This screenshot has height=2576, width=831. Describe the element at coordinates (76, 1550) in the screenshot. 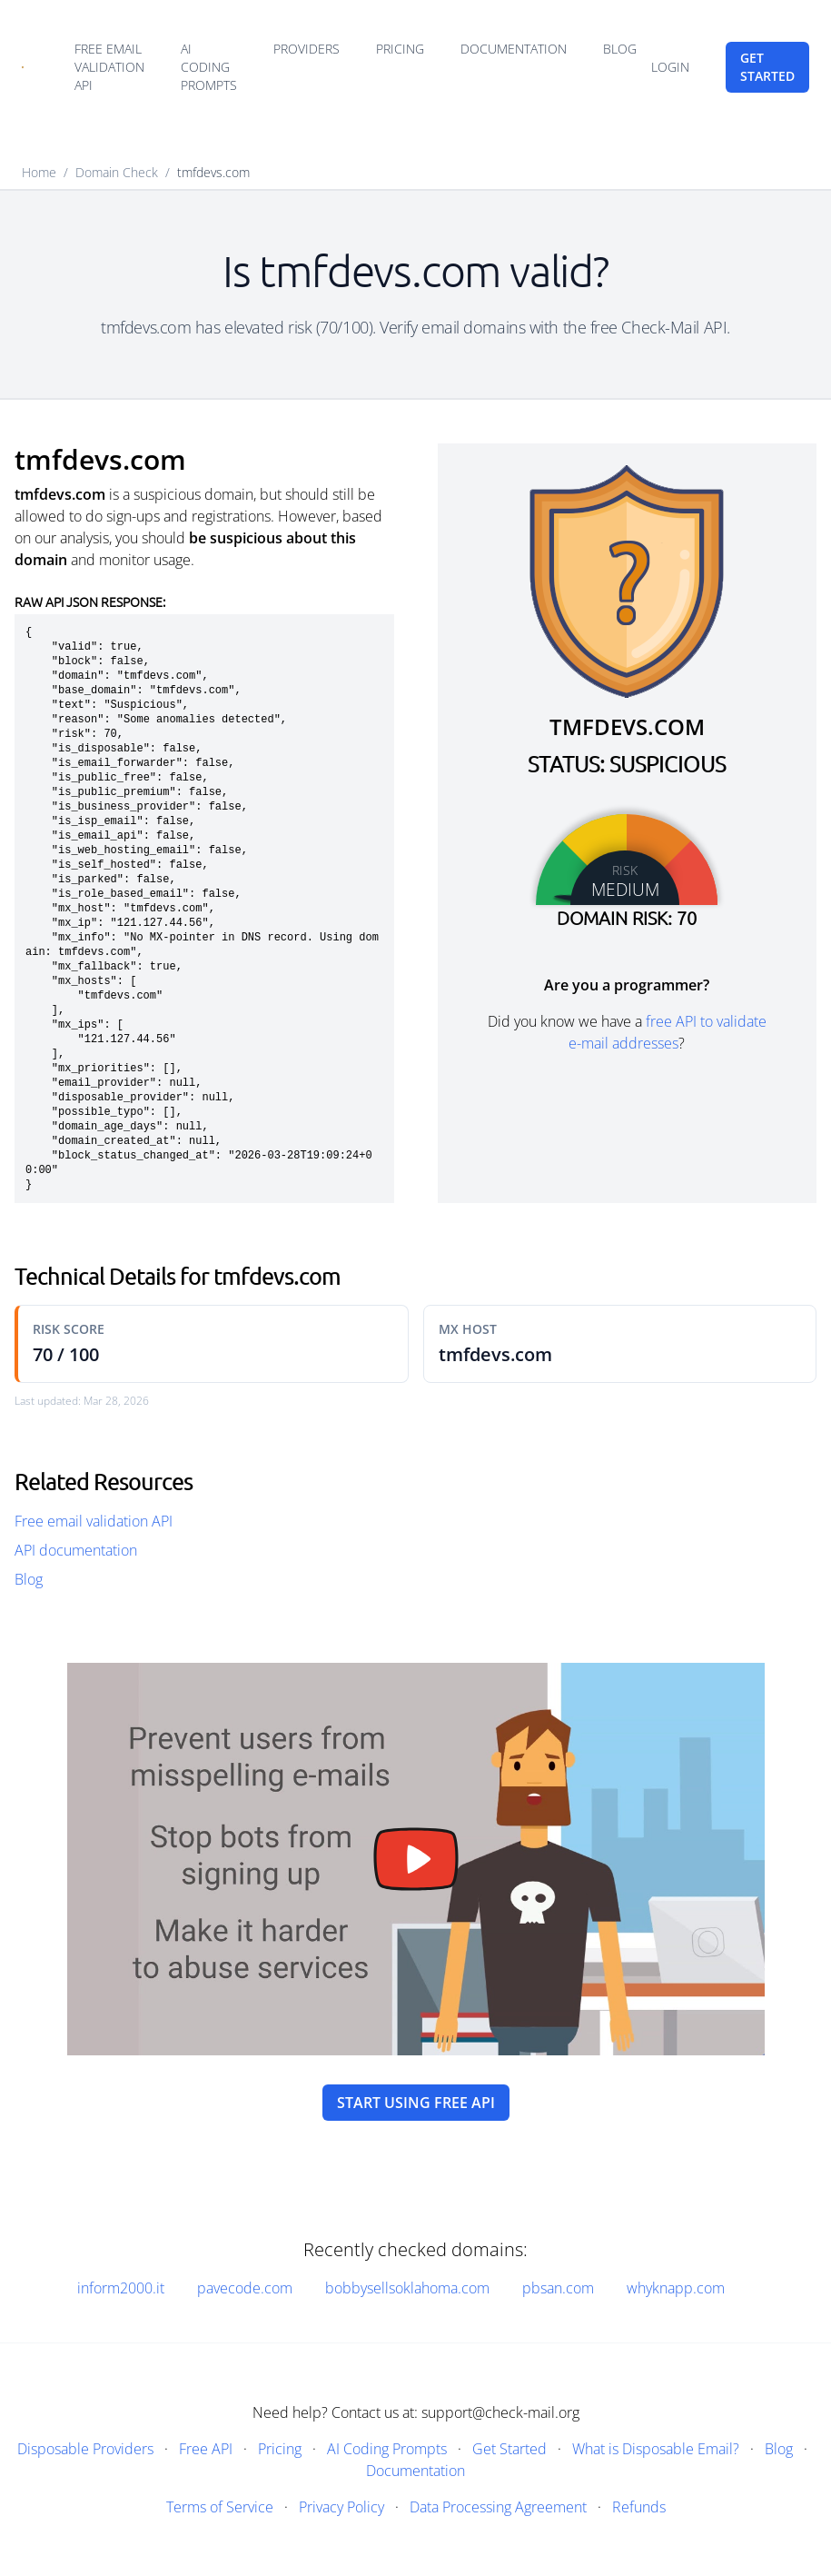

I see `API documentation` at that location.